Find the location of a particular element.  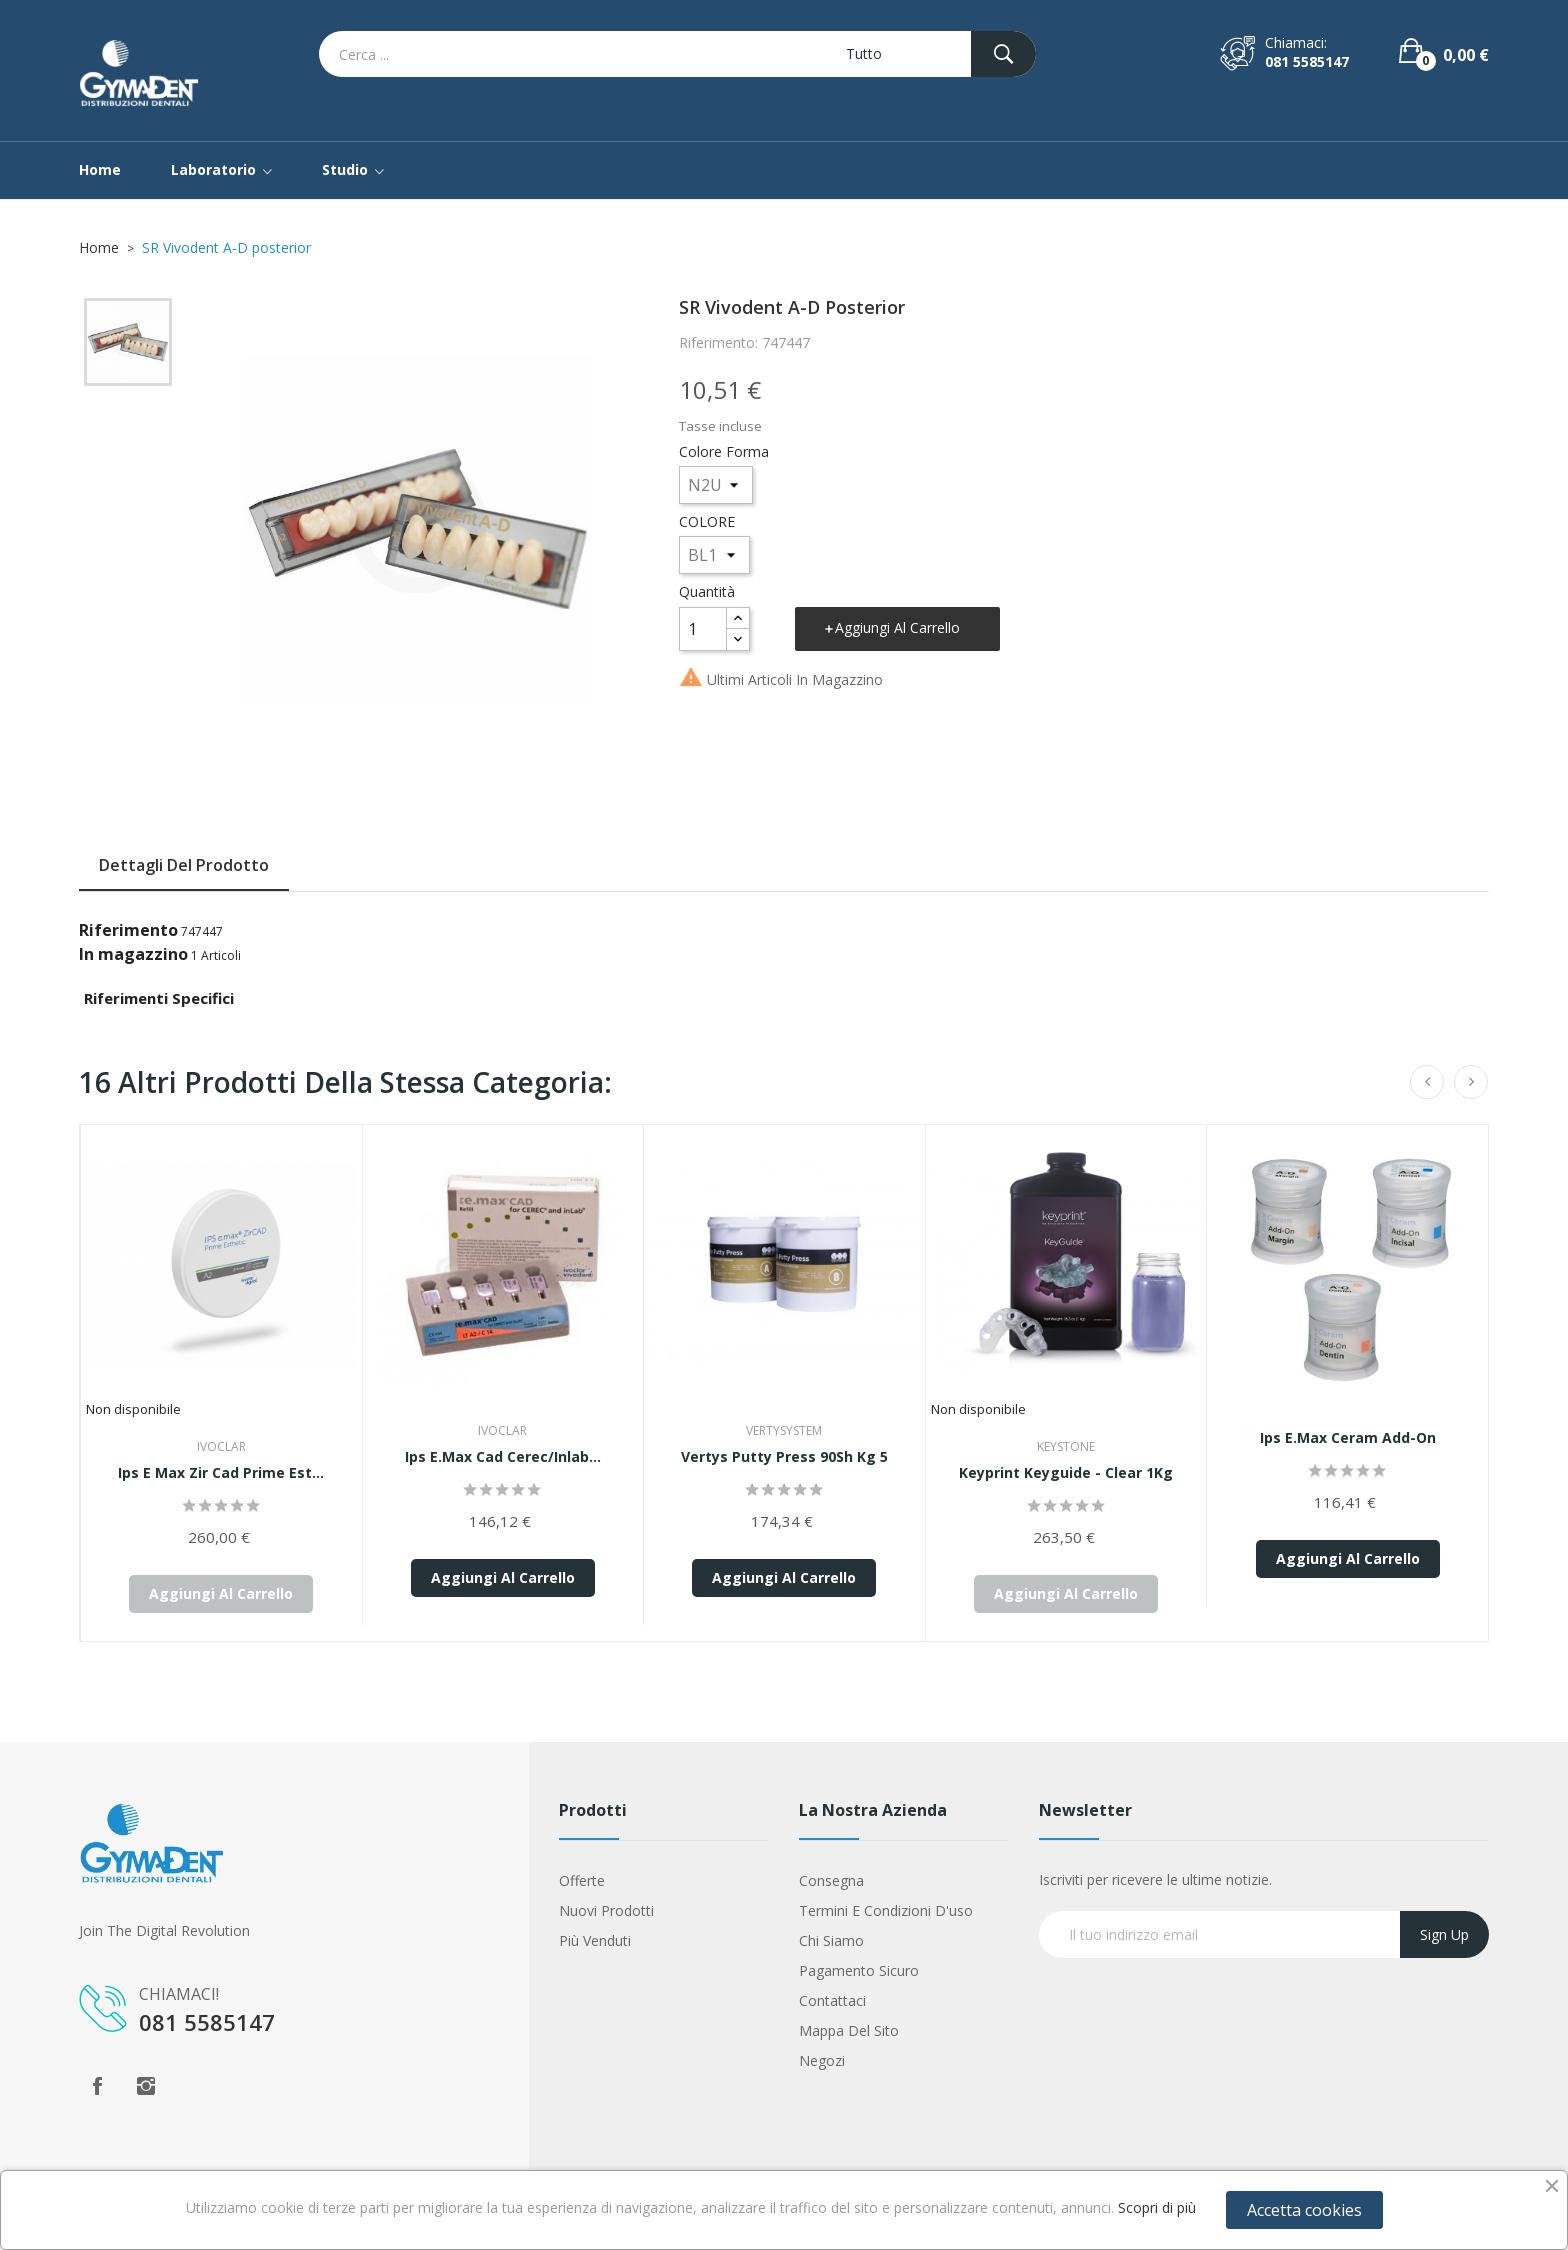

Vertys Putty Press 90Sh Kg 5 is located at coordinates (784, 1456).